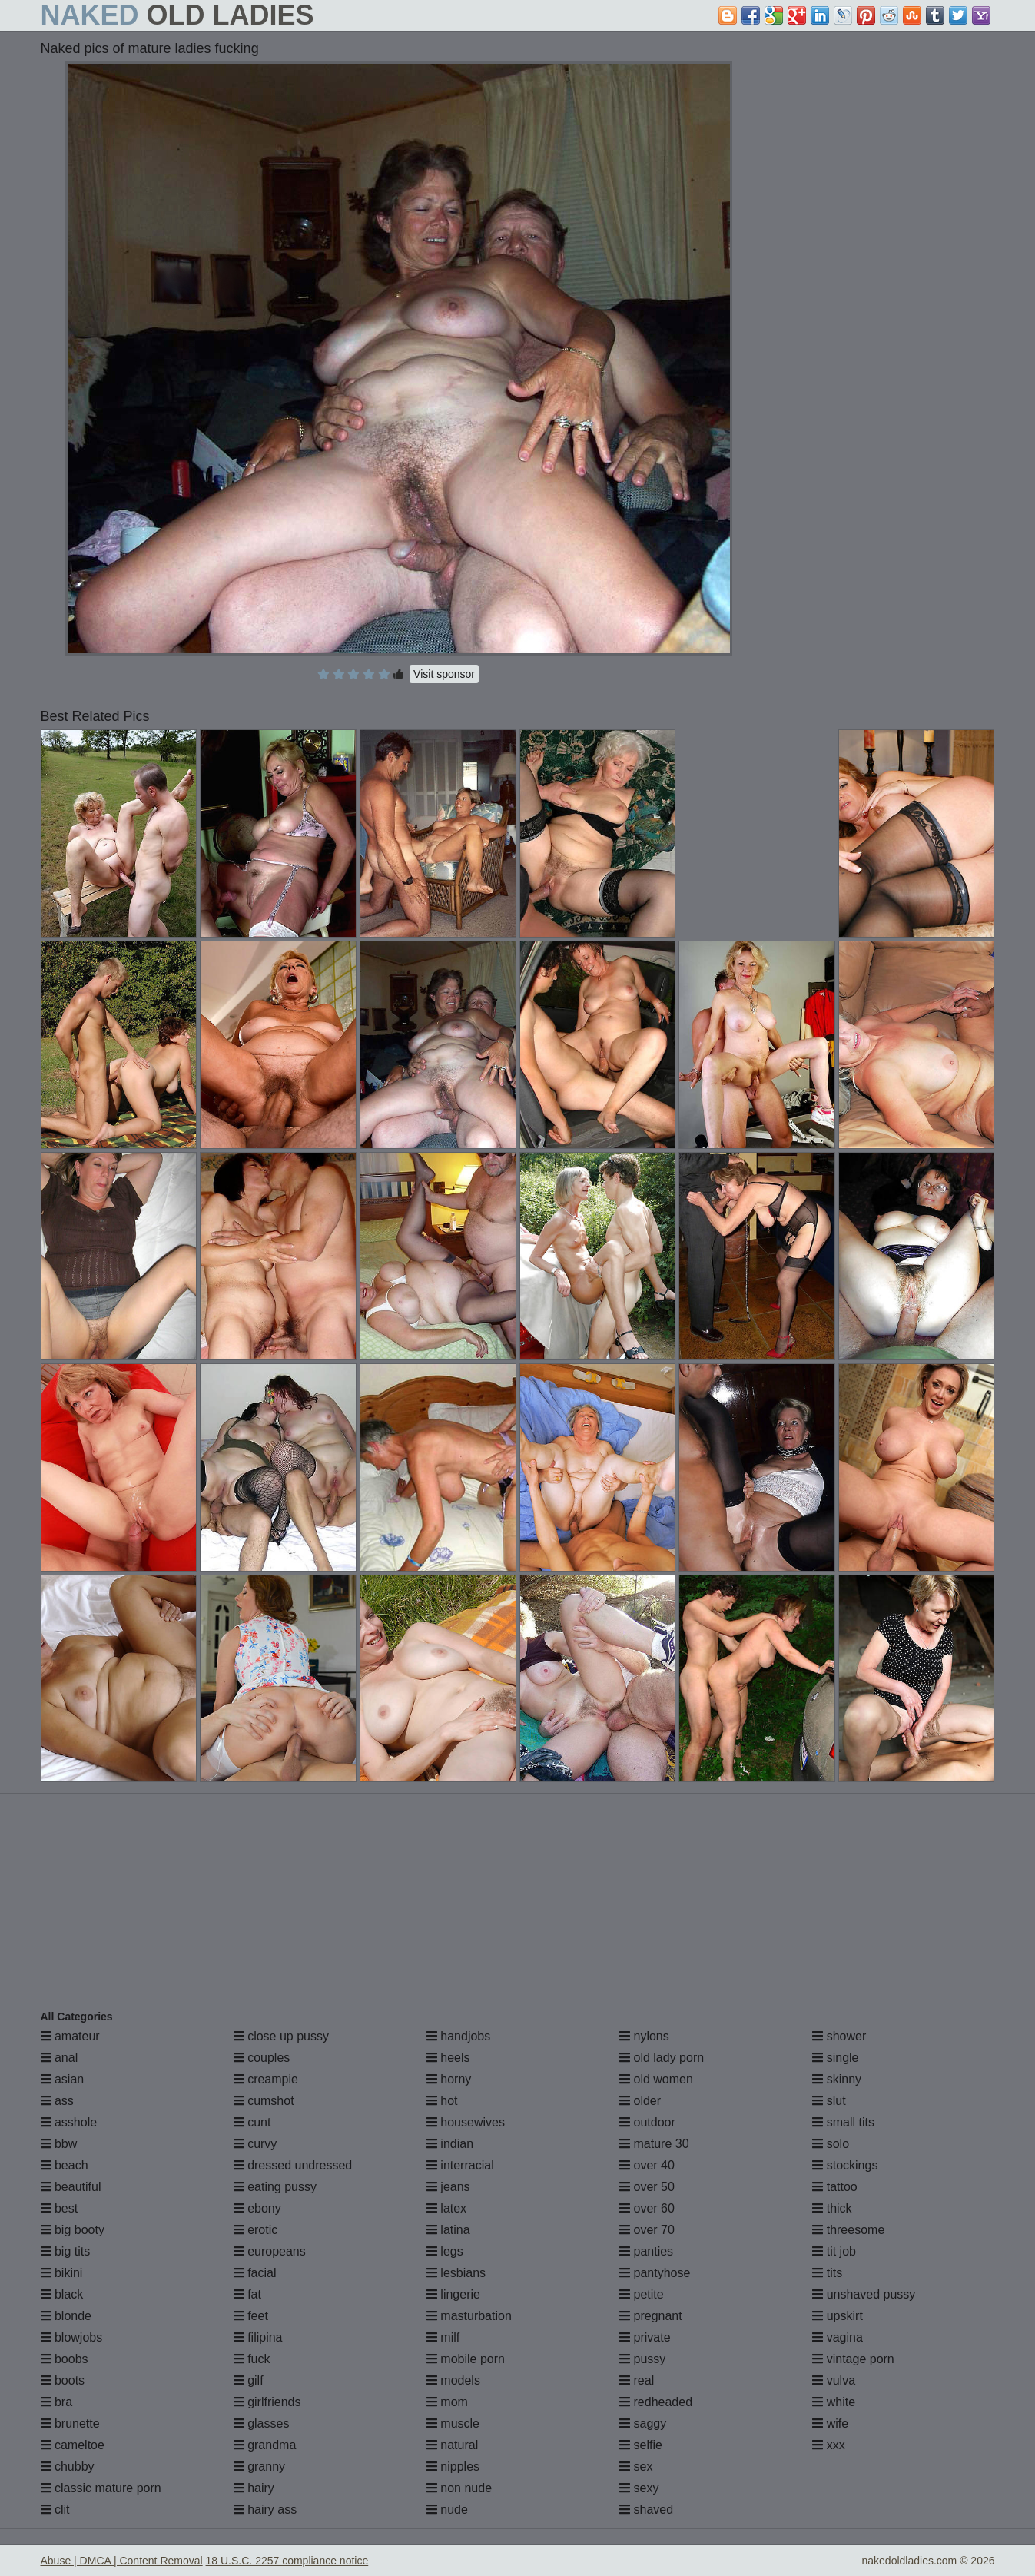 Image resolution: width=1035 pixels, height=2576 pixels. Describe the element at coordinates (654, 2272) in the screenshot. I see `pantyhose` at that location.